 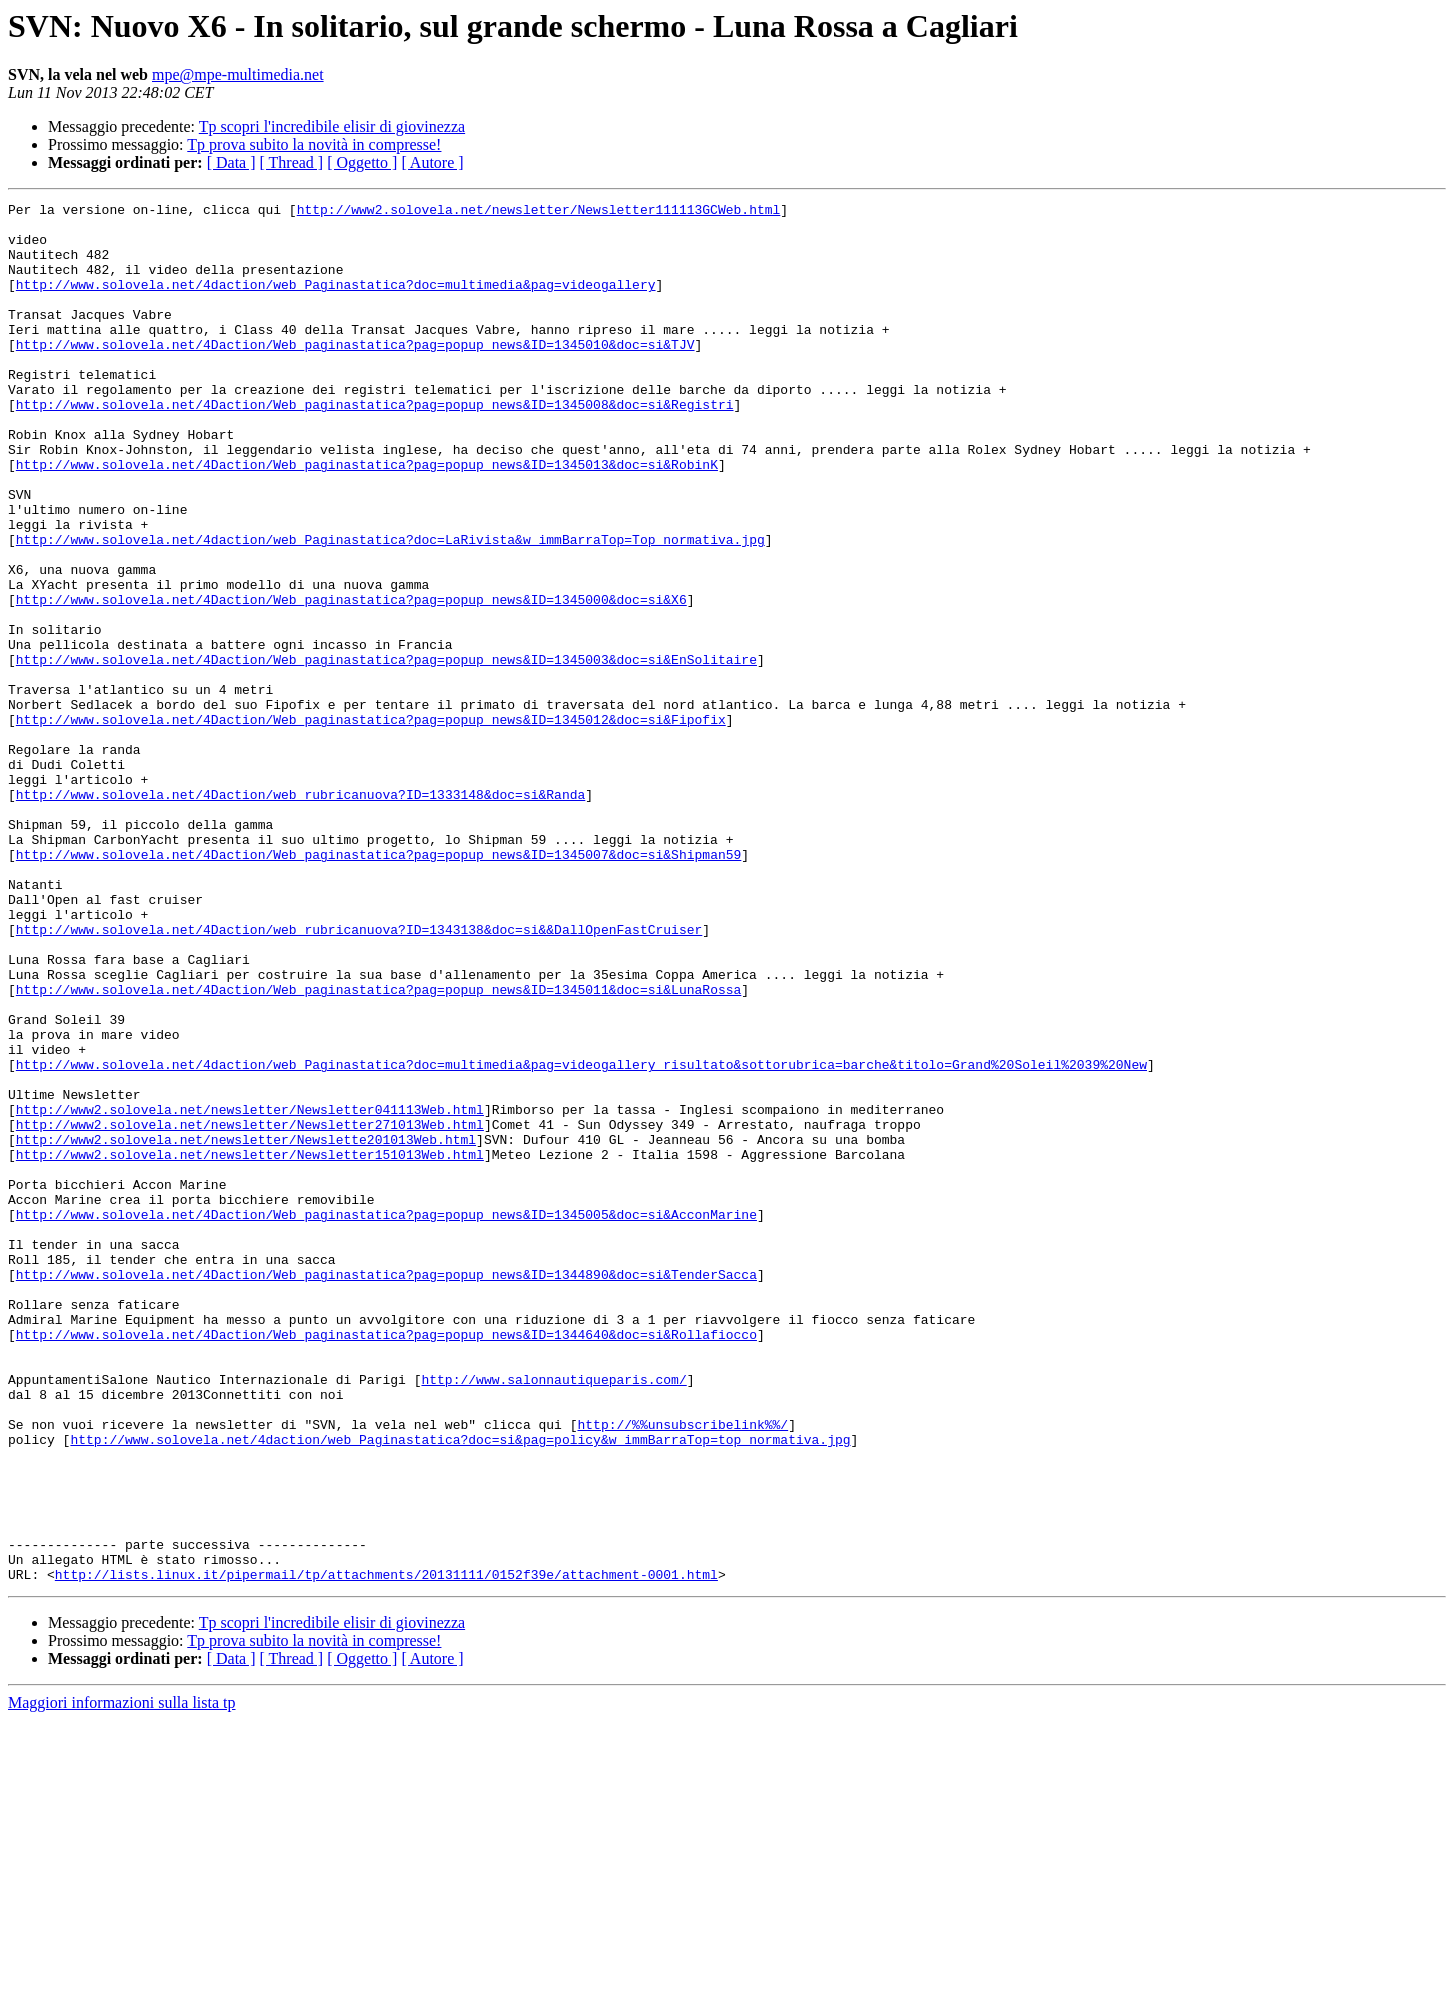 What do you see at coordinates (231, 162) in the screenshot?
I see `[ Data ]` at bounding box center [231, 162].